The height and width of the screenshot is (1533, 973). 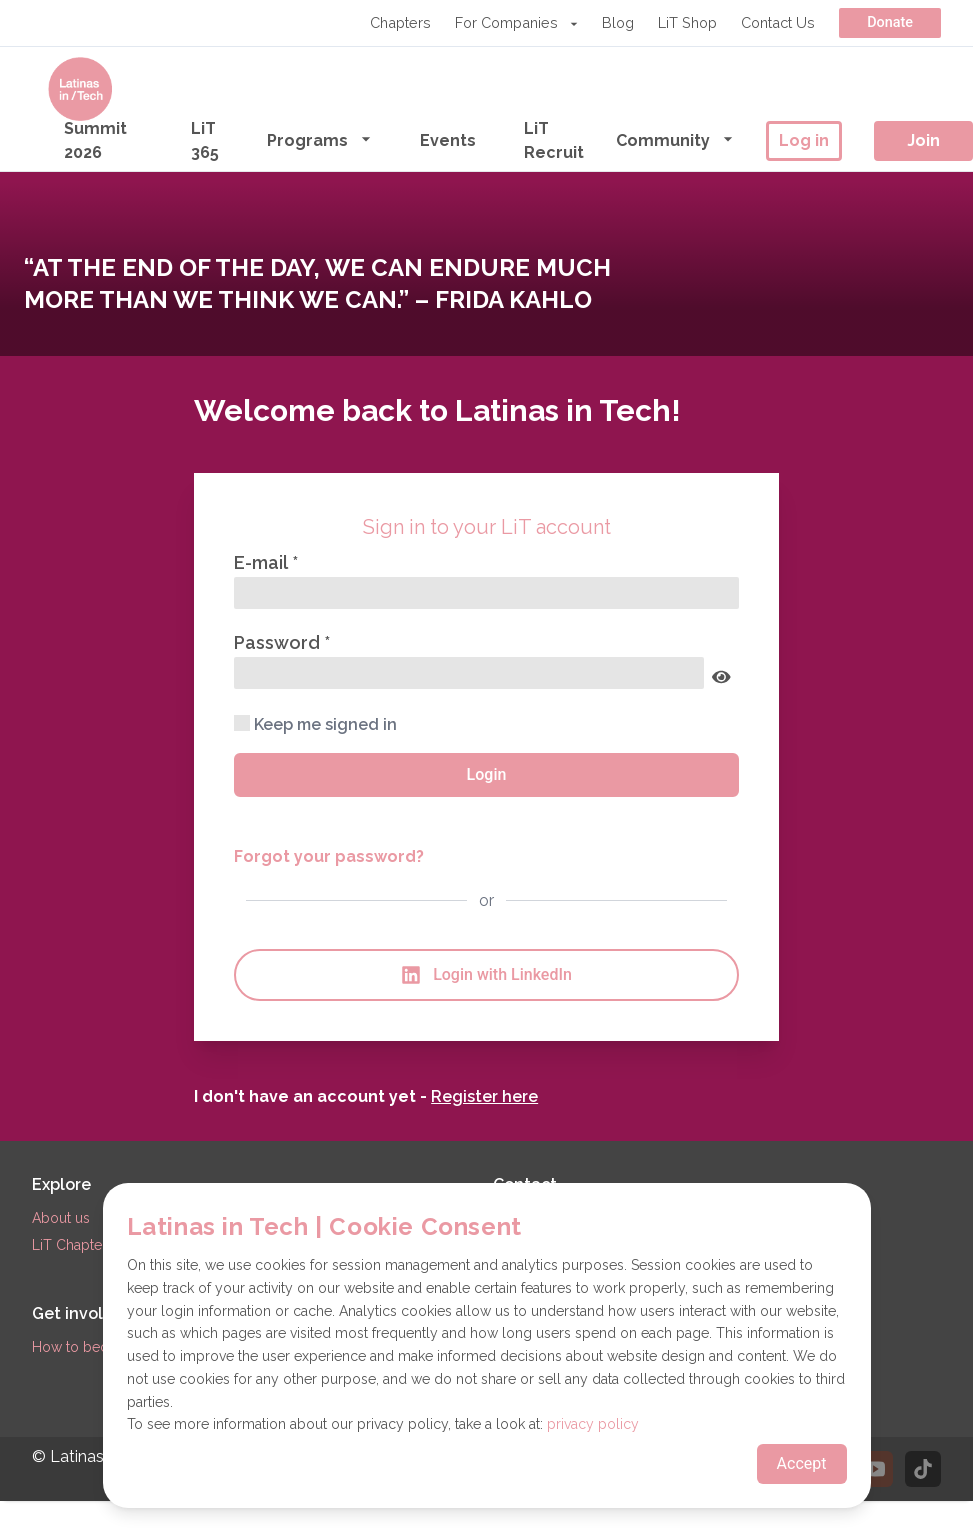 I want to click on Events, so click(x=448, y=140).